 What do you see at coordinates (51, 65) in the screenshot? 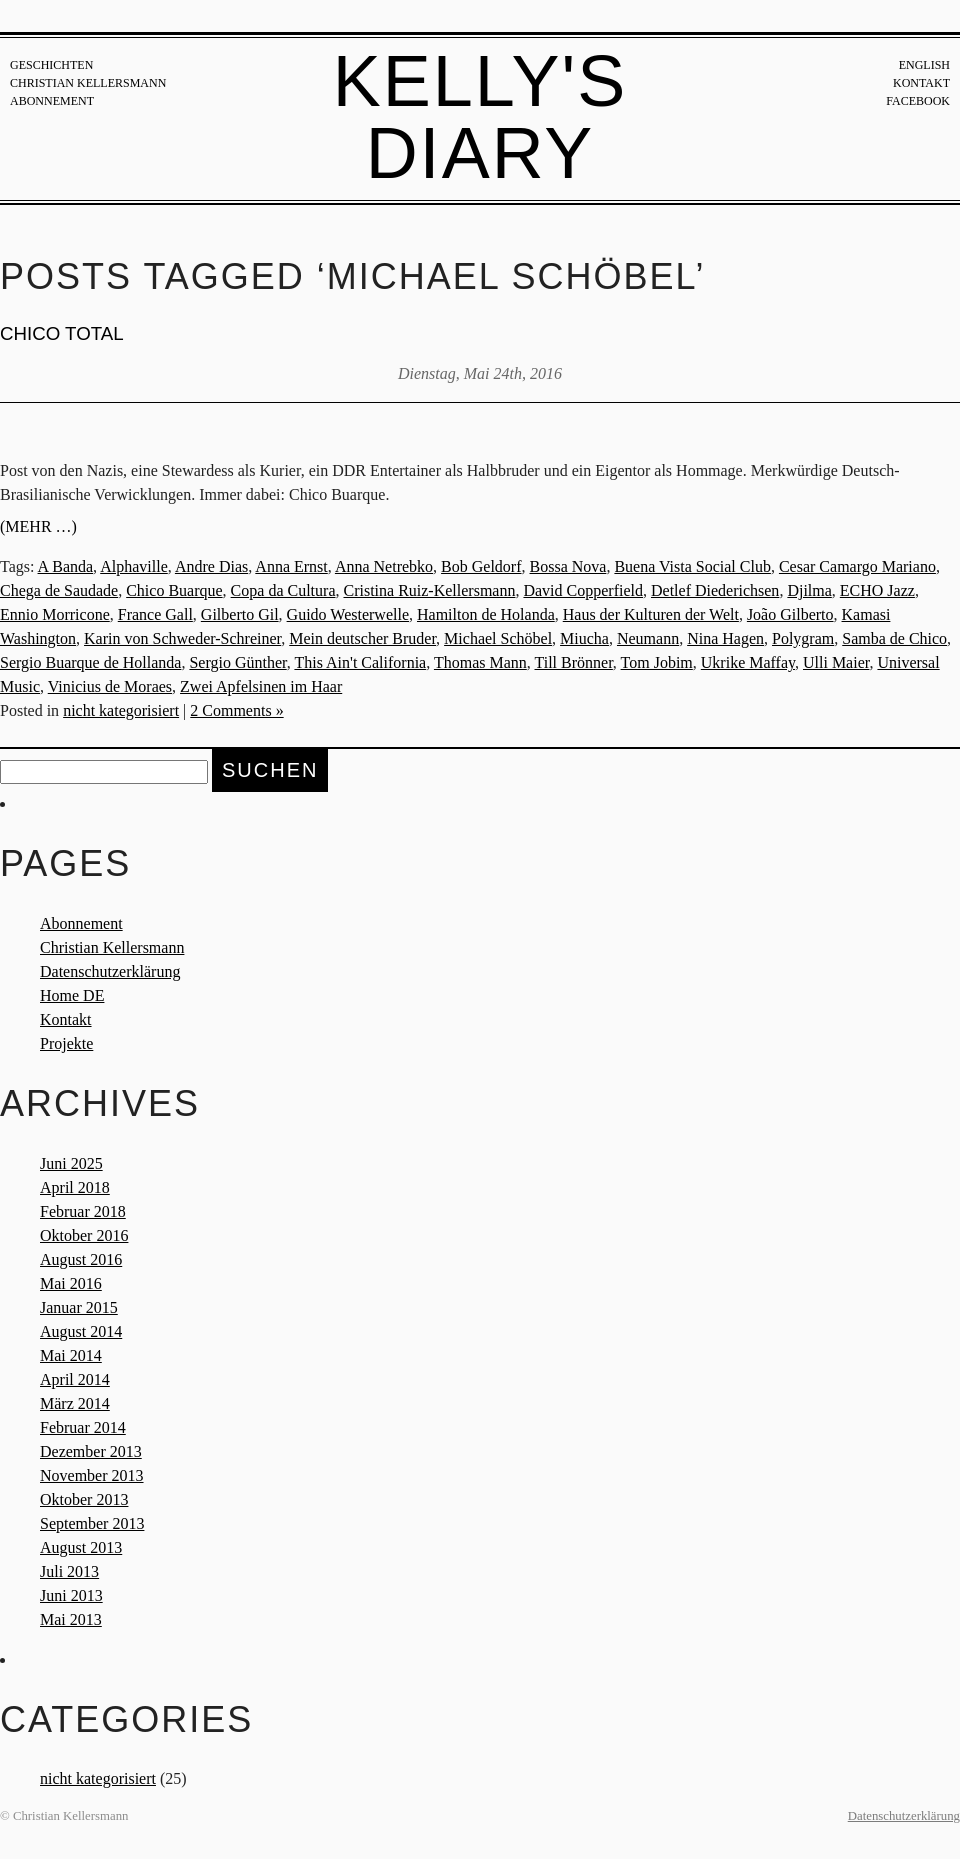
I see `Geschichten` at bounding box center [51, 65].